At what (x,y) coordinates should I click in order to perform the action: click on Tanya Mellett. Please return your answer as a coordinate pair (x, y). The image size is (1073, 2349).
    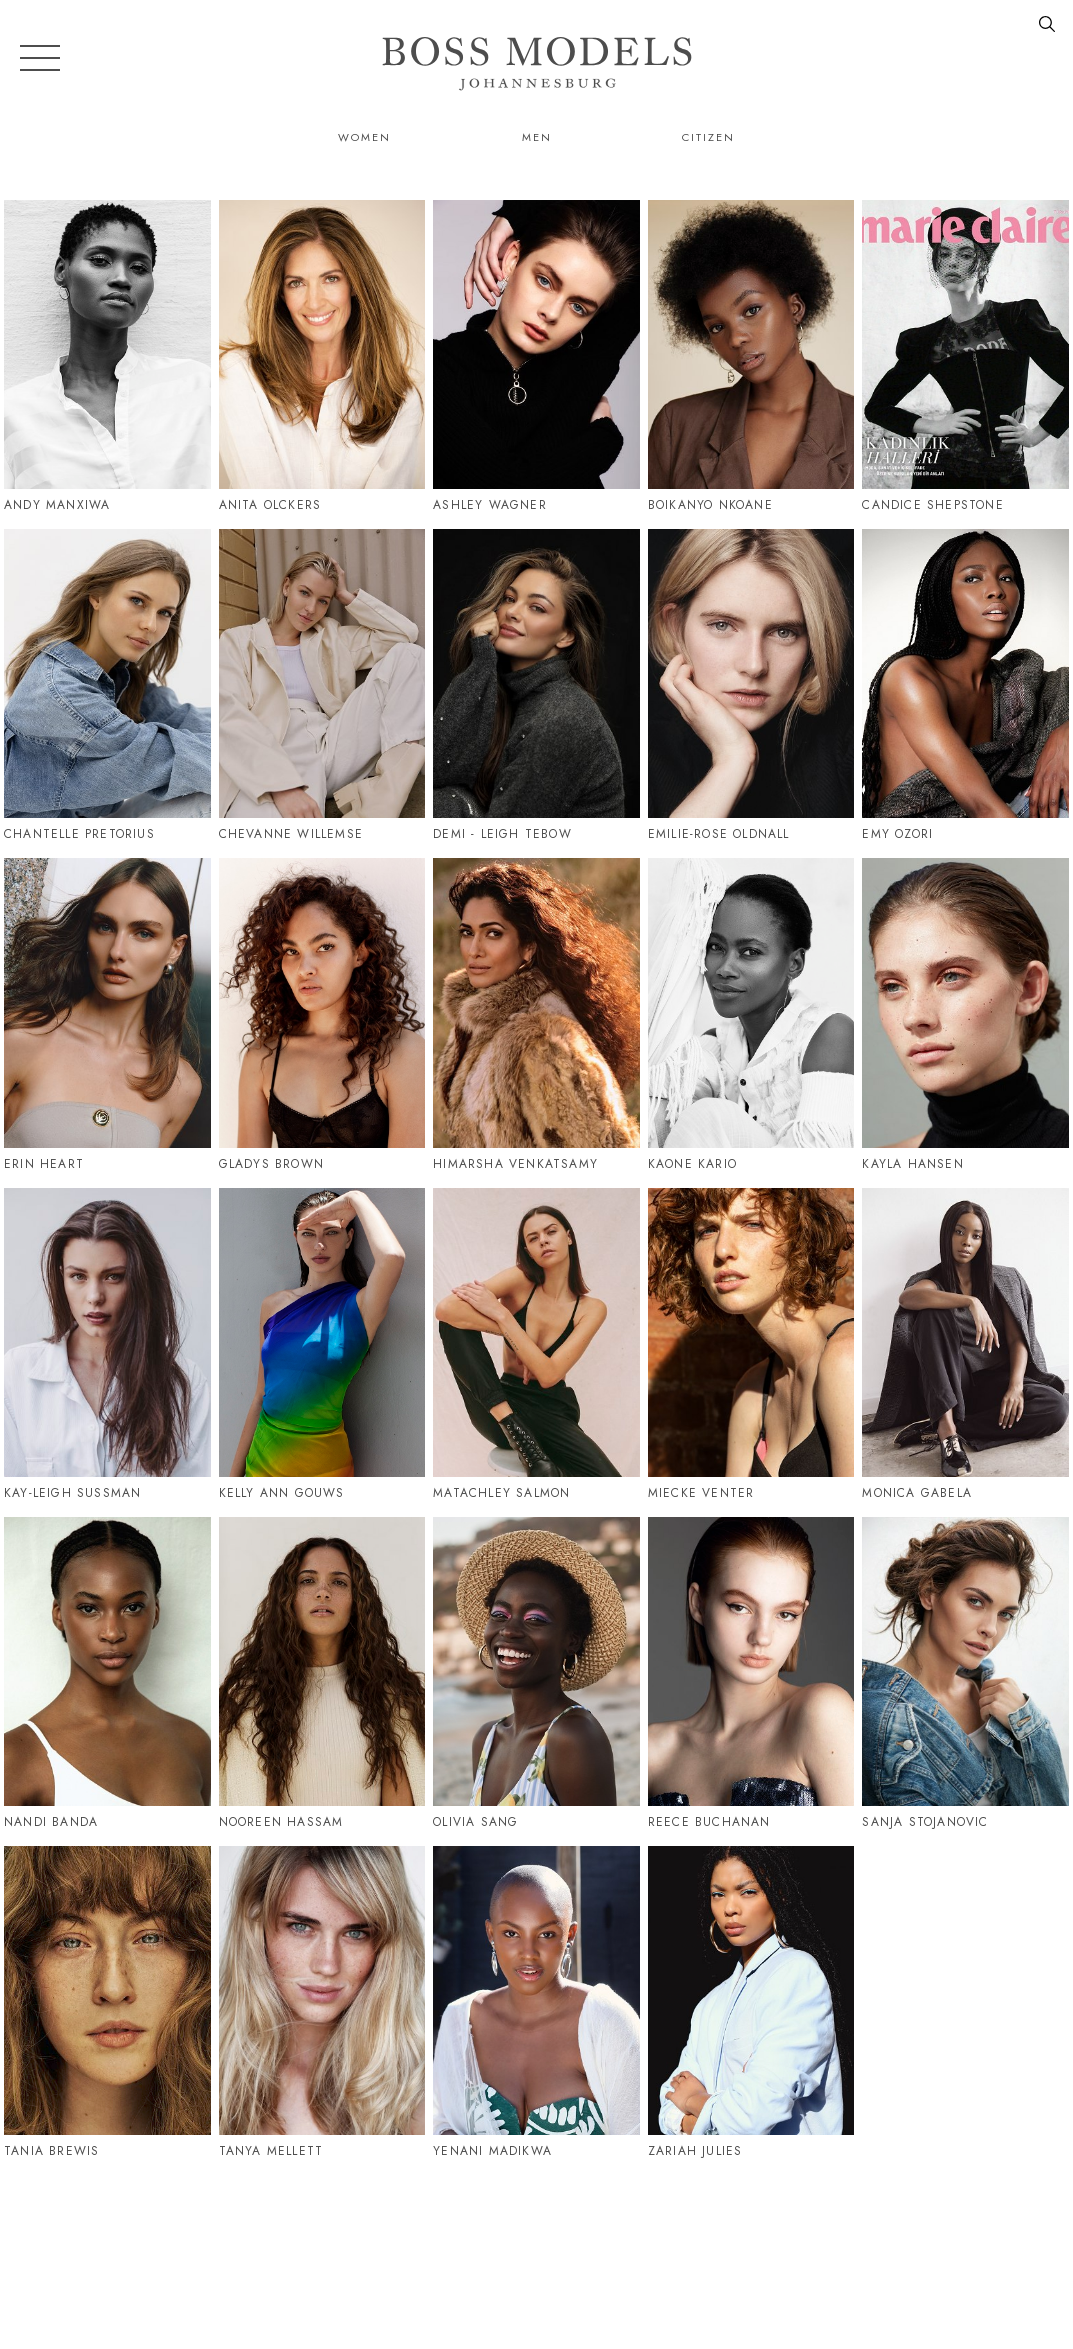
    Looking at the image, I should click on (271, 2151).